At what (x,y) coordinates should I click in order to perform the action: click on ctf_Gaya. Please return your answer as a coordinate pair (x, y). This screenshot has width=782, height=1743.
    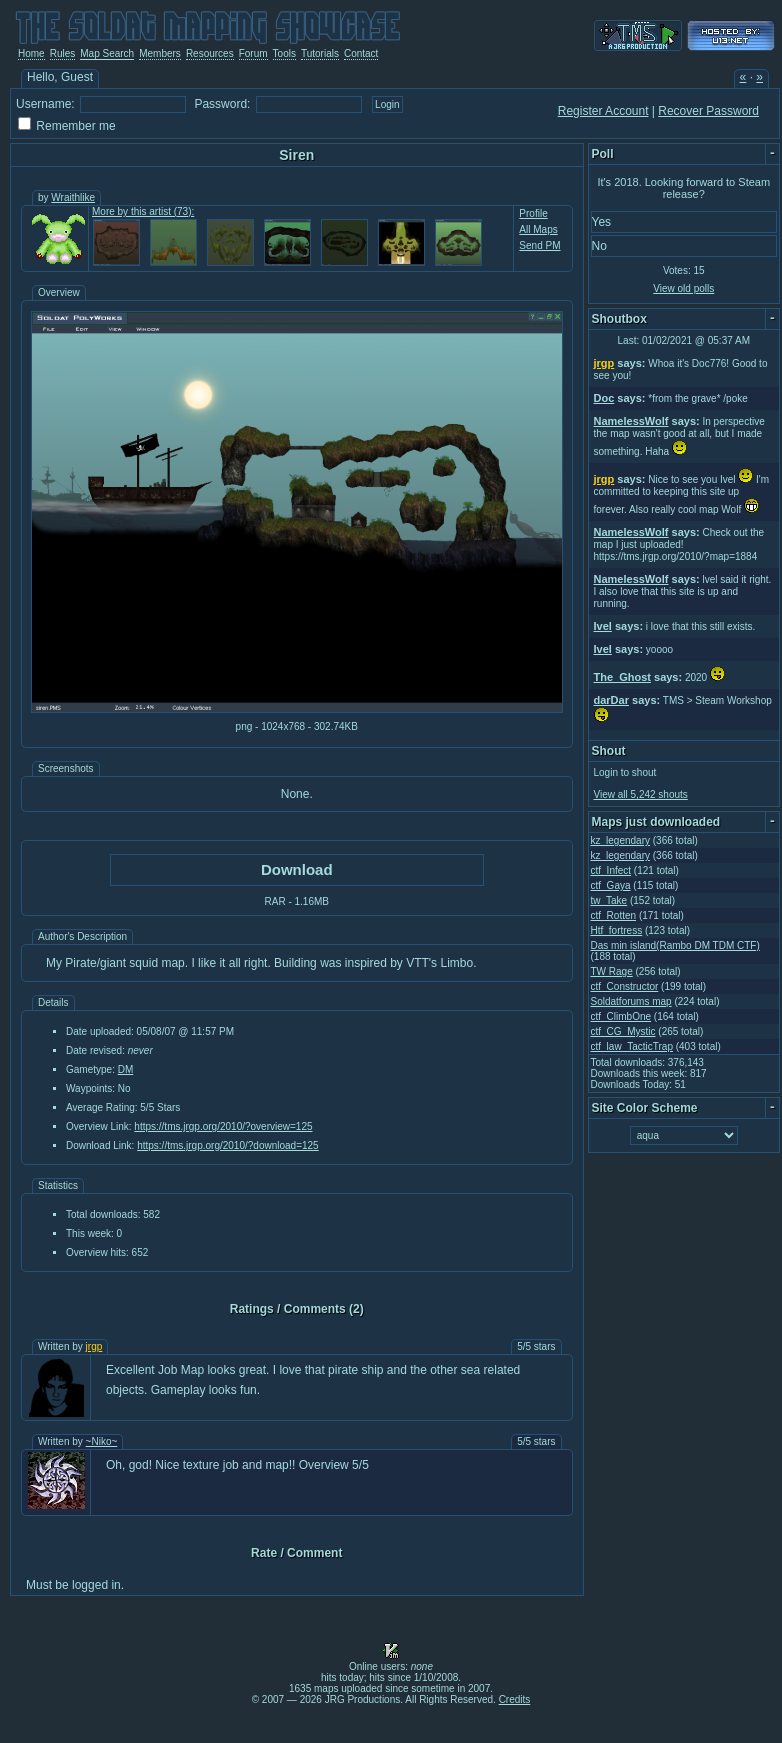
    Looking at the image, I should click on (611, 885).